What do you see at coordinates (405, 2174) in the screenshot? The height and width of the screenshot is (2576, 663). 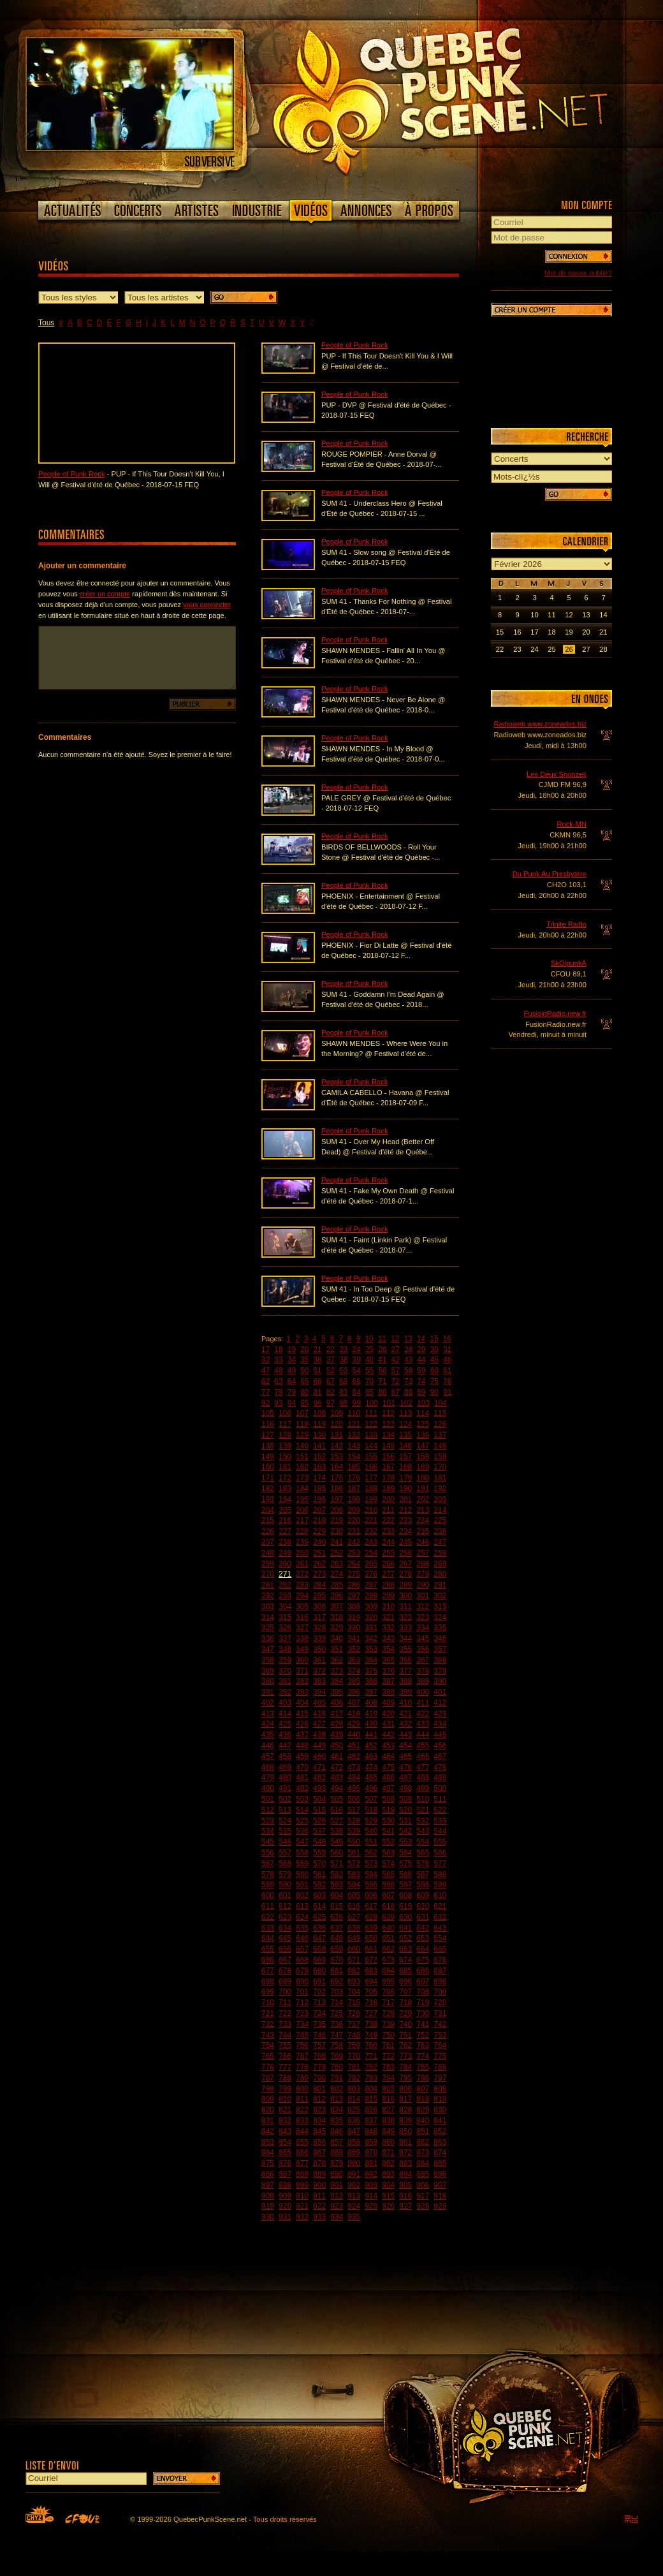 I see `894` at bounding box center [405, 2174].